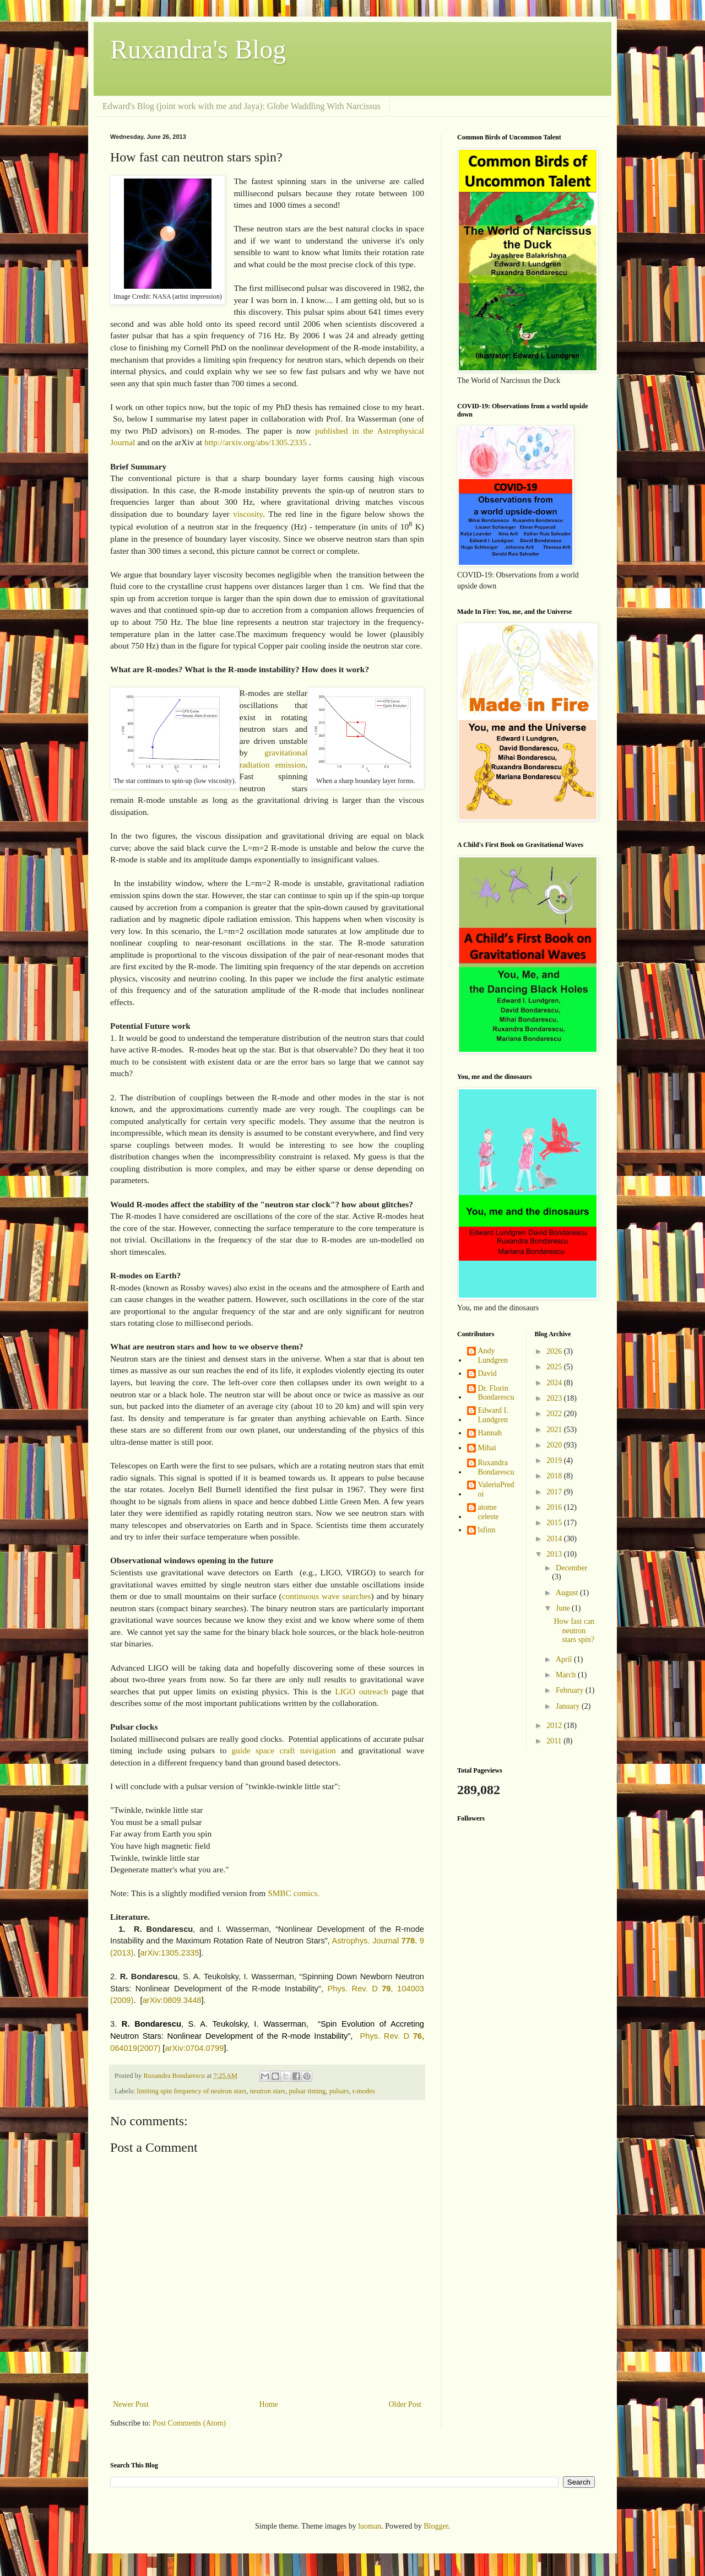 The image size is (705, 2576). What do you see at coordinates (490, 1433) in the screenshot?
I see `Hannah` at bounding box center [490, 1433].